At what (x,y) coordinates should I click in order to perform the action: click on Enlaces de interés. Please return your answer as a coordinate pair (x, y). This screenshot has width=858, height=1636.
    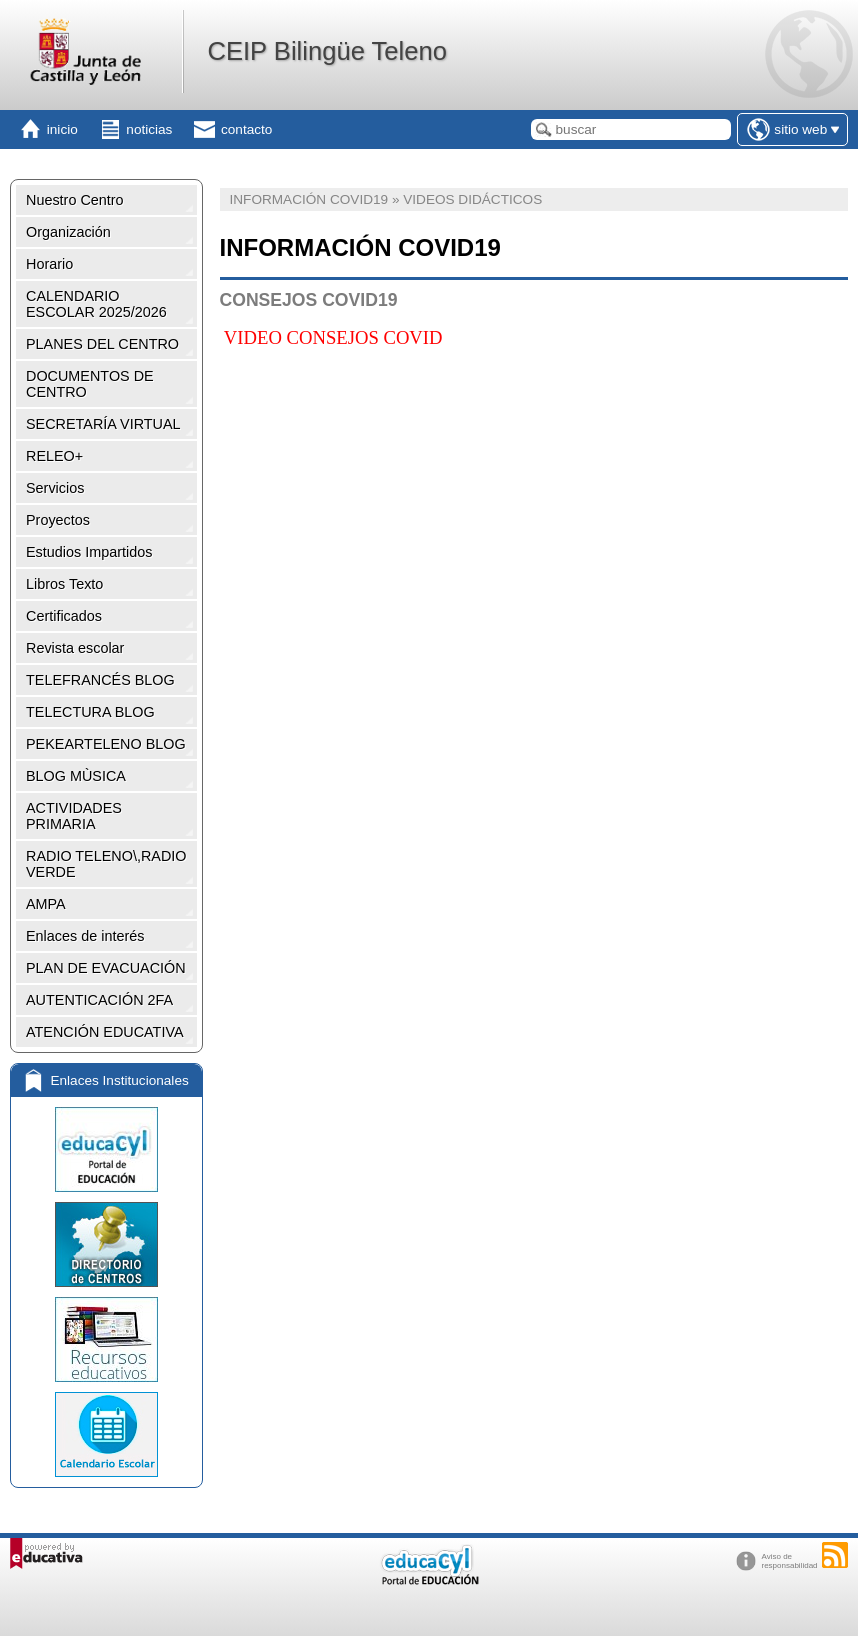
    Looking at the image, I should click on (85, 936).